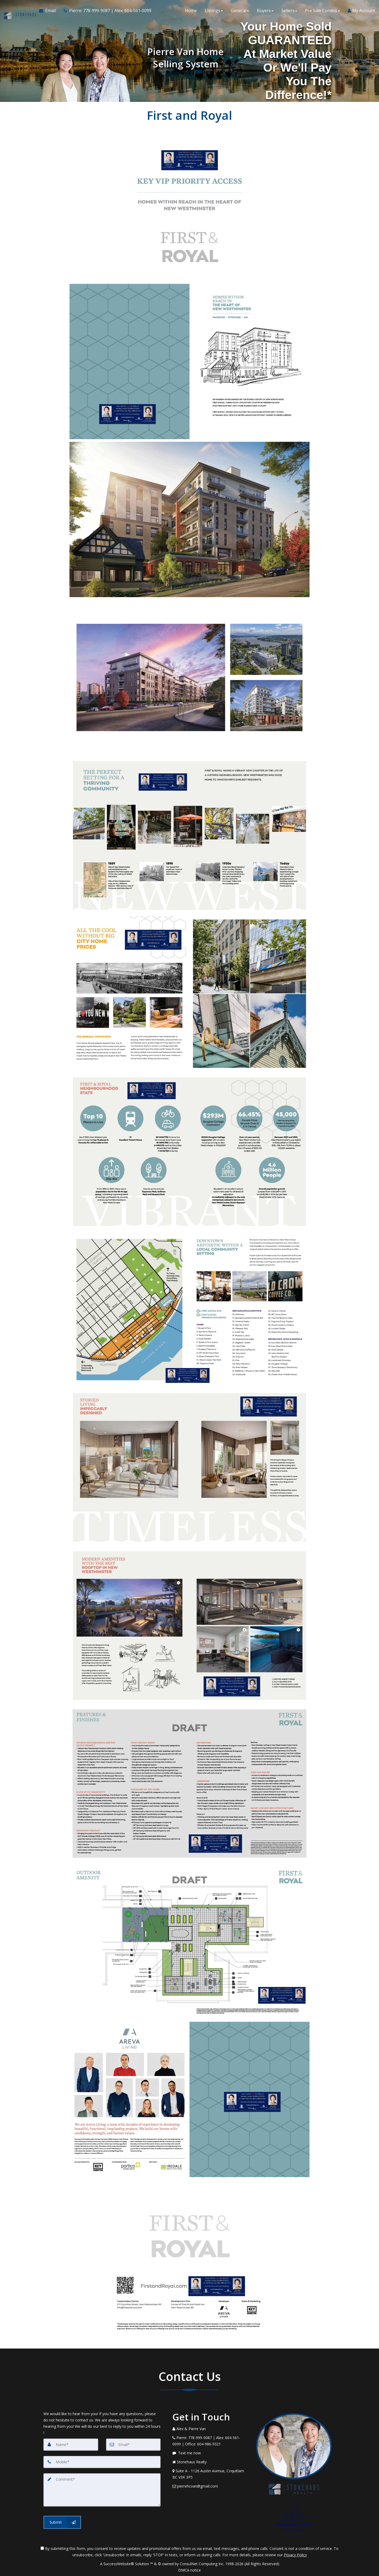 This screenshot has height=2576, width=379. I want to click on My Account [Create an Account], so click(361, 10).